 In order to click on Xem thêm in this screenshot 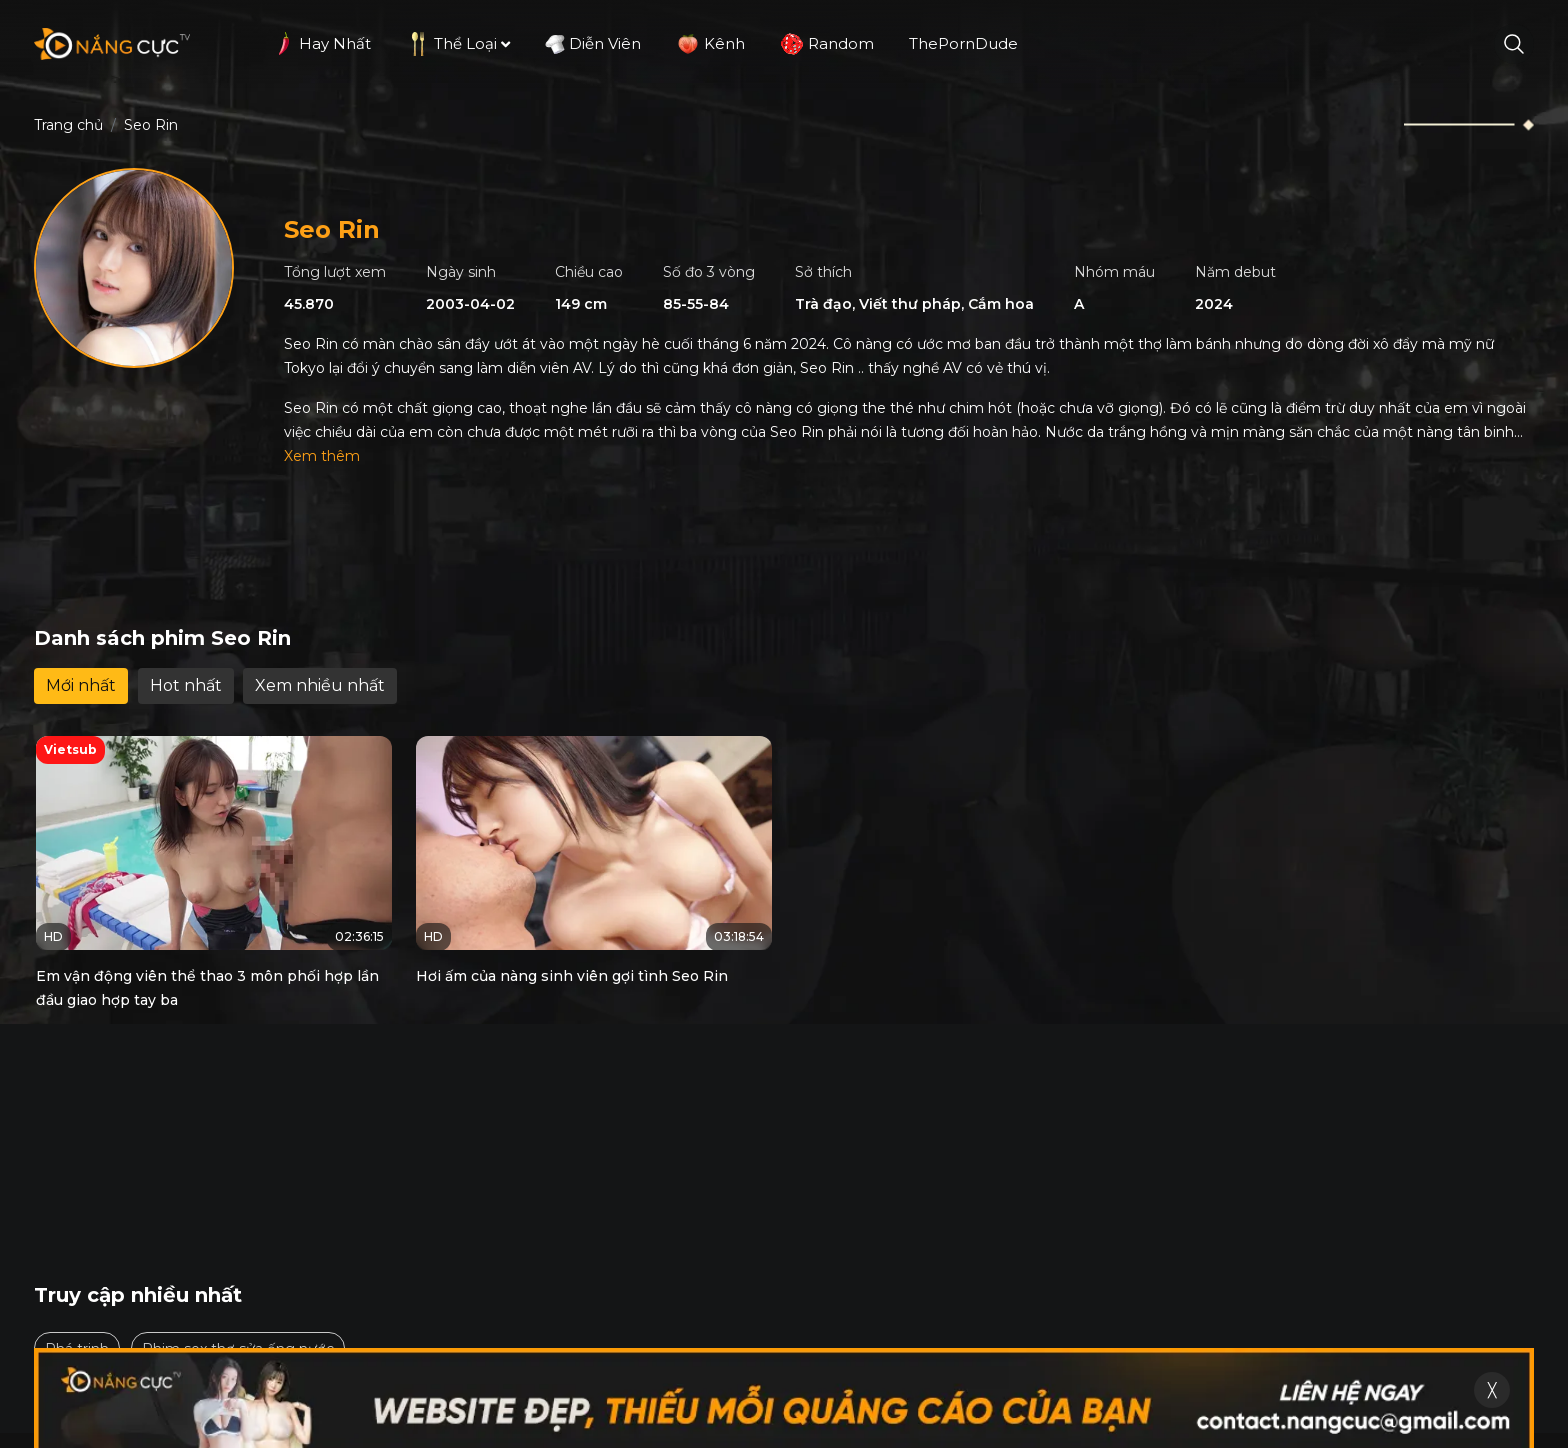, I will do `click(322, 456)`.